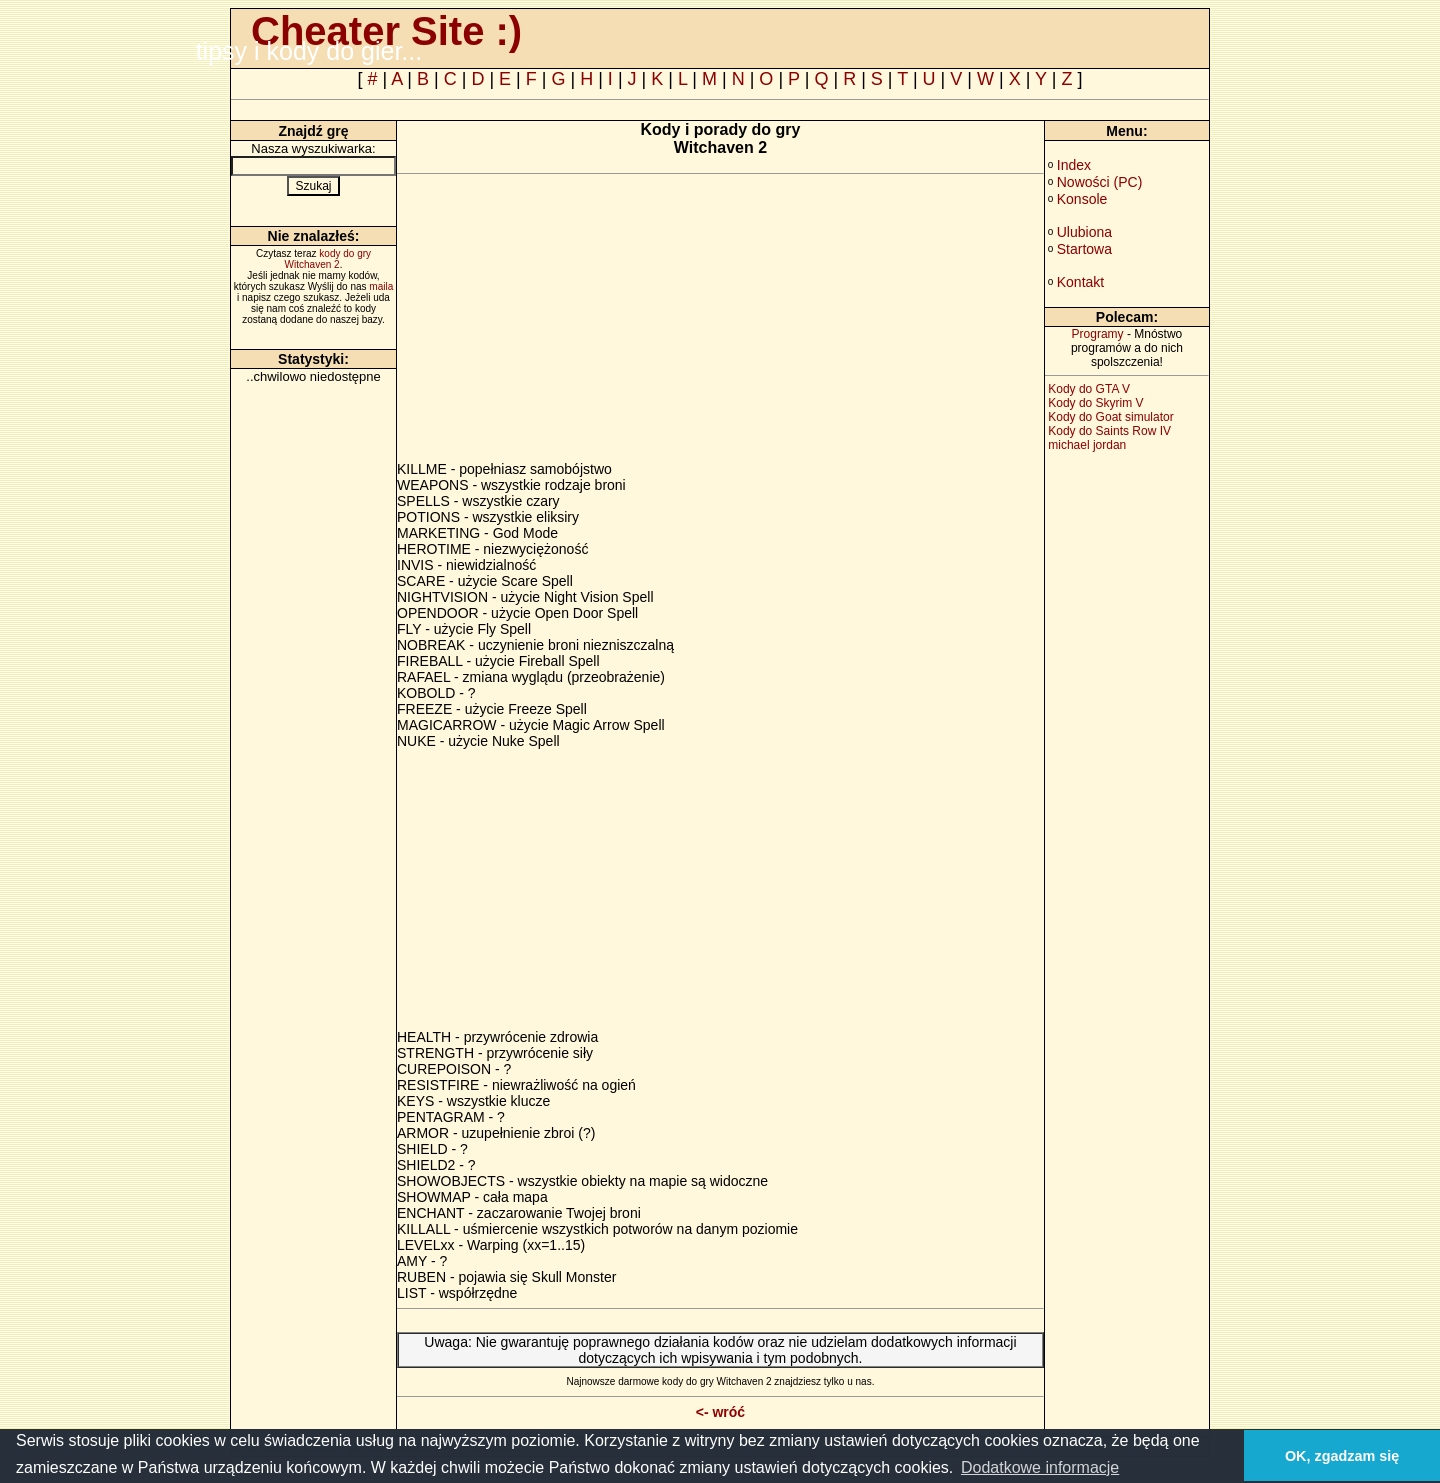  I want to click on Kody do GTA V, so click(1089, 389).